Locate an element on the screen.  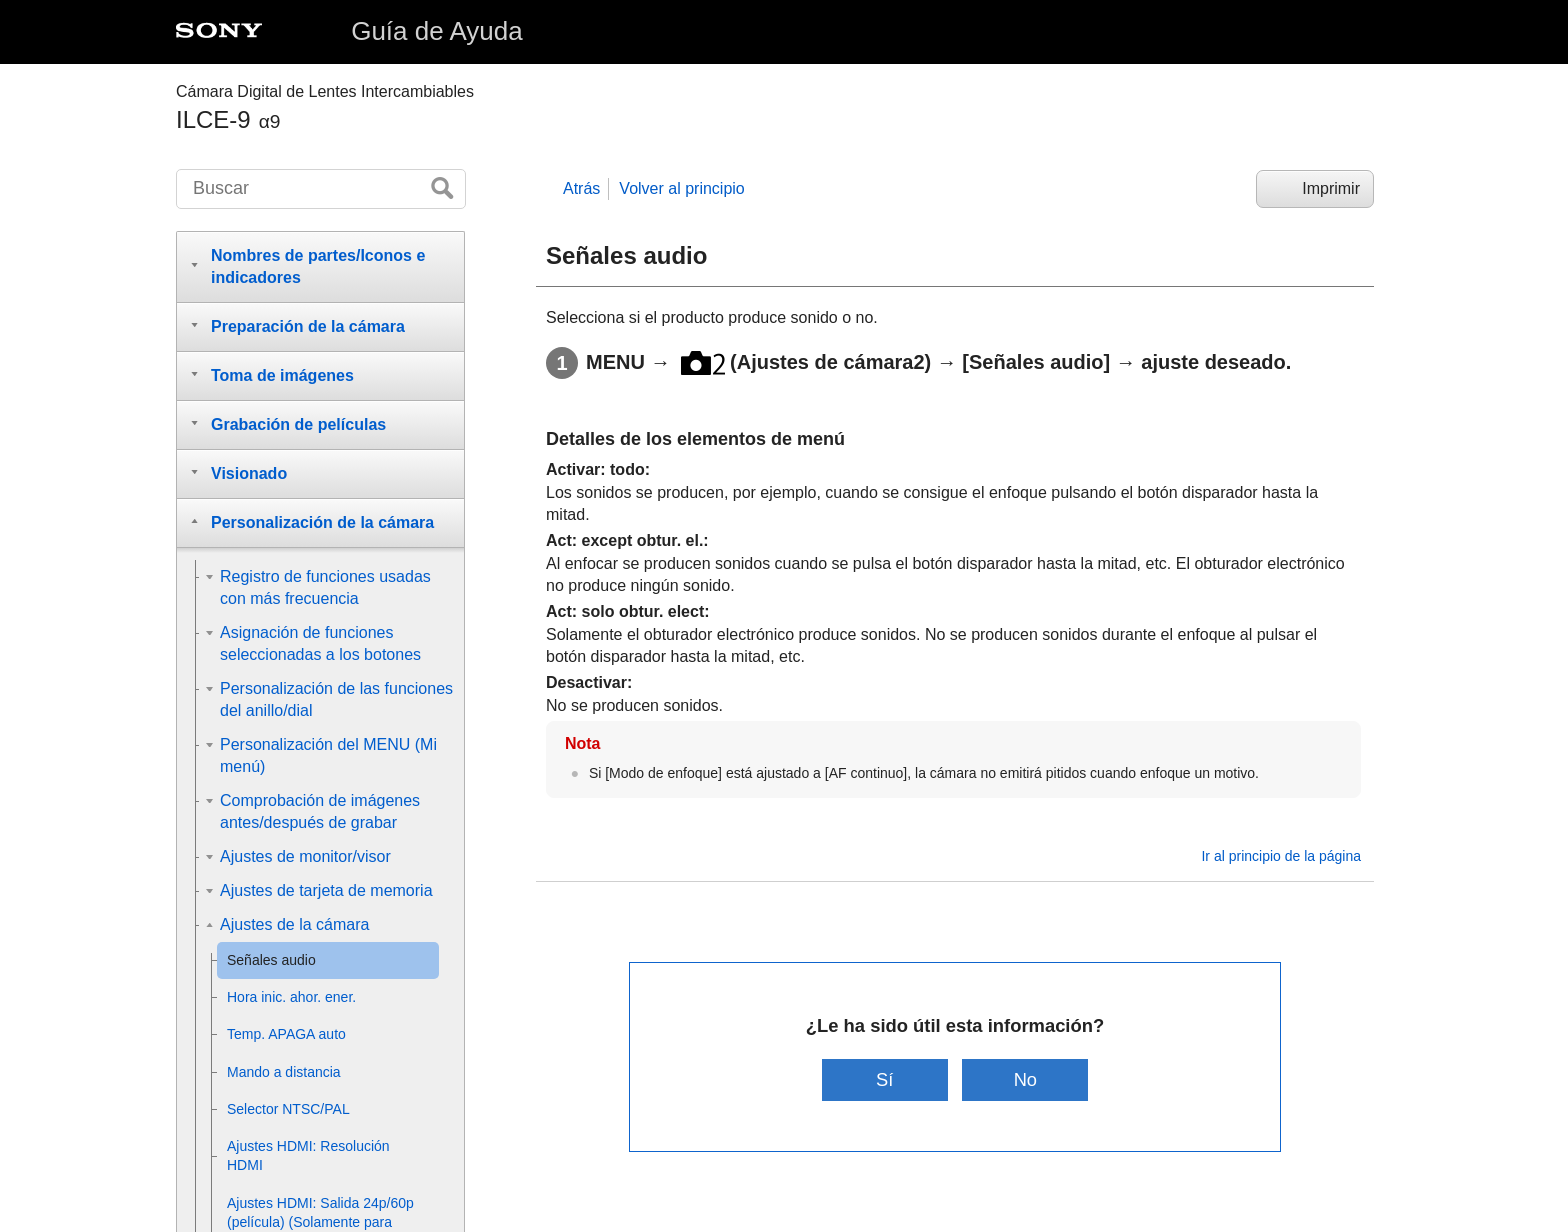
Volver al principio is located at coordinates (681, 188).